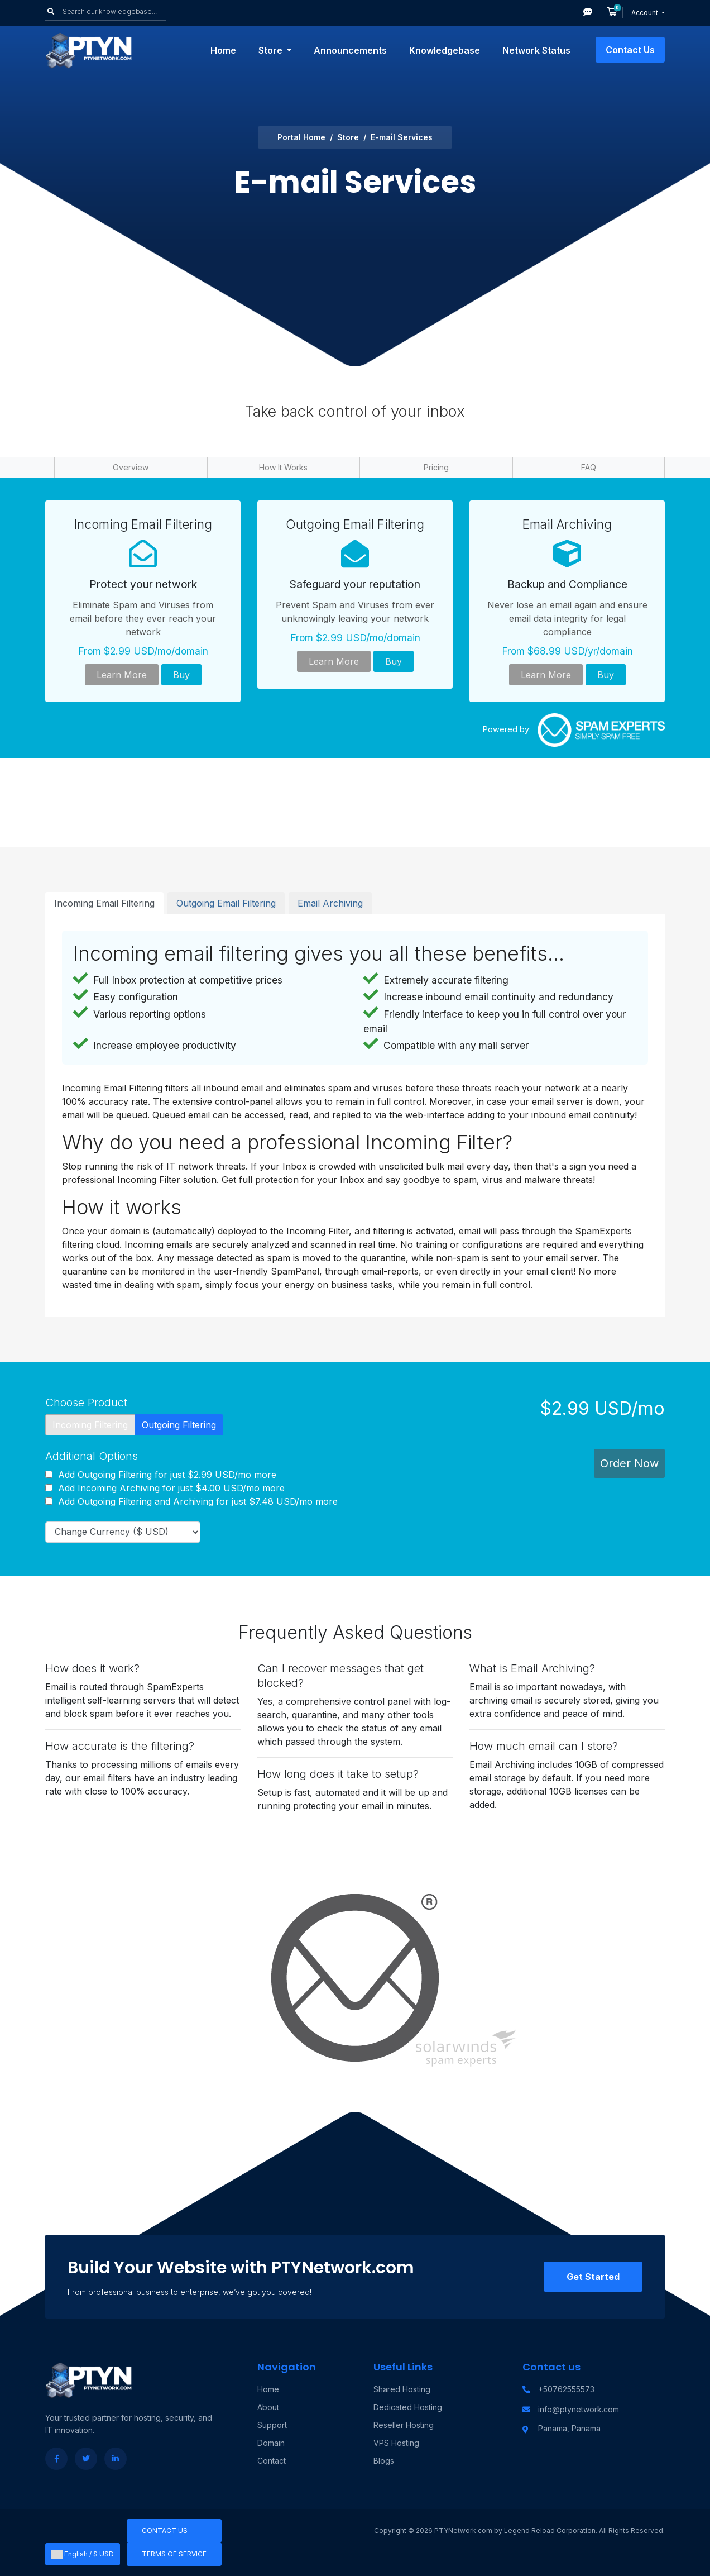 The width and height of the screenshot is (710, 2576). I want to click on Buy, so click(181, 674).